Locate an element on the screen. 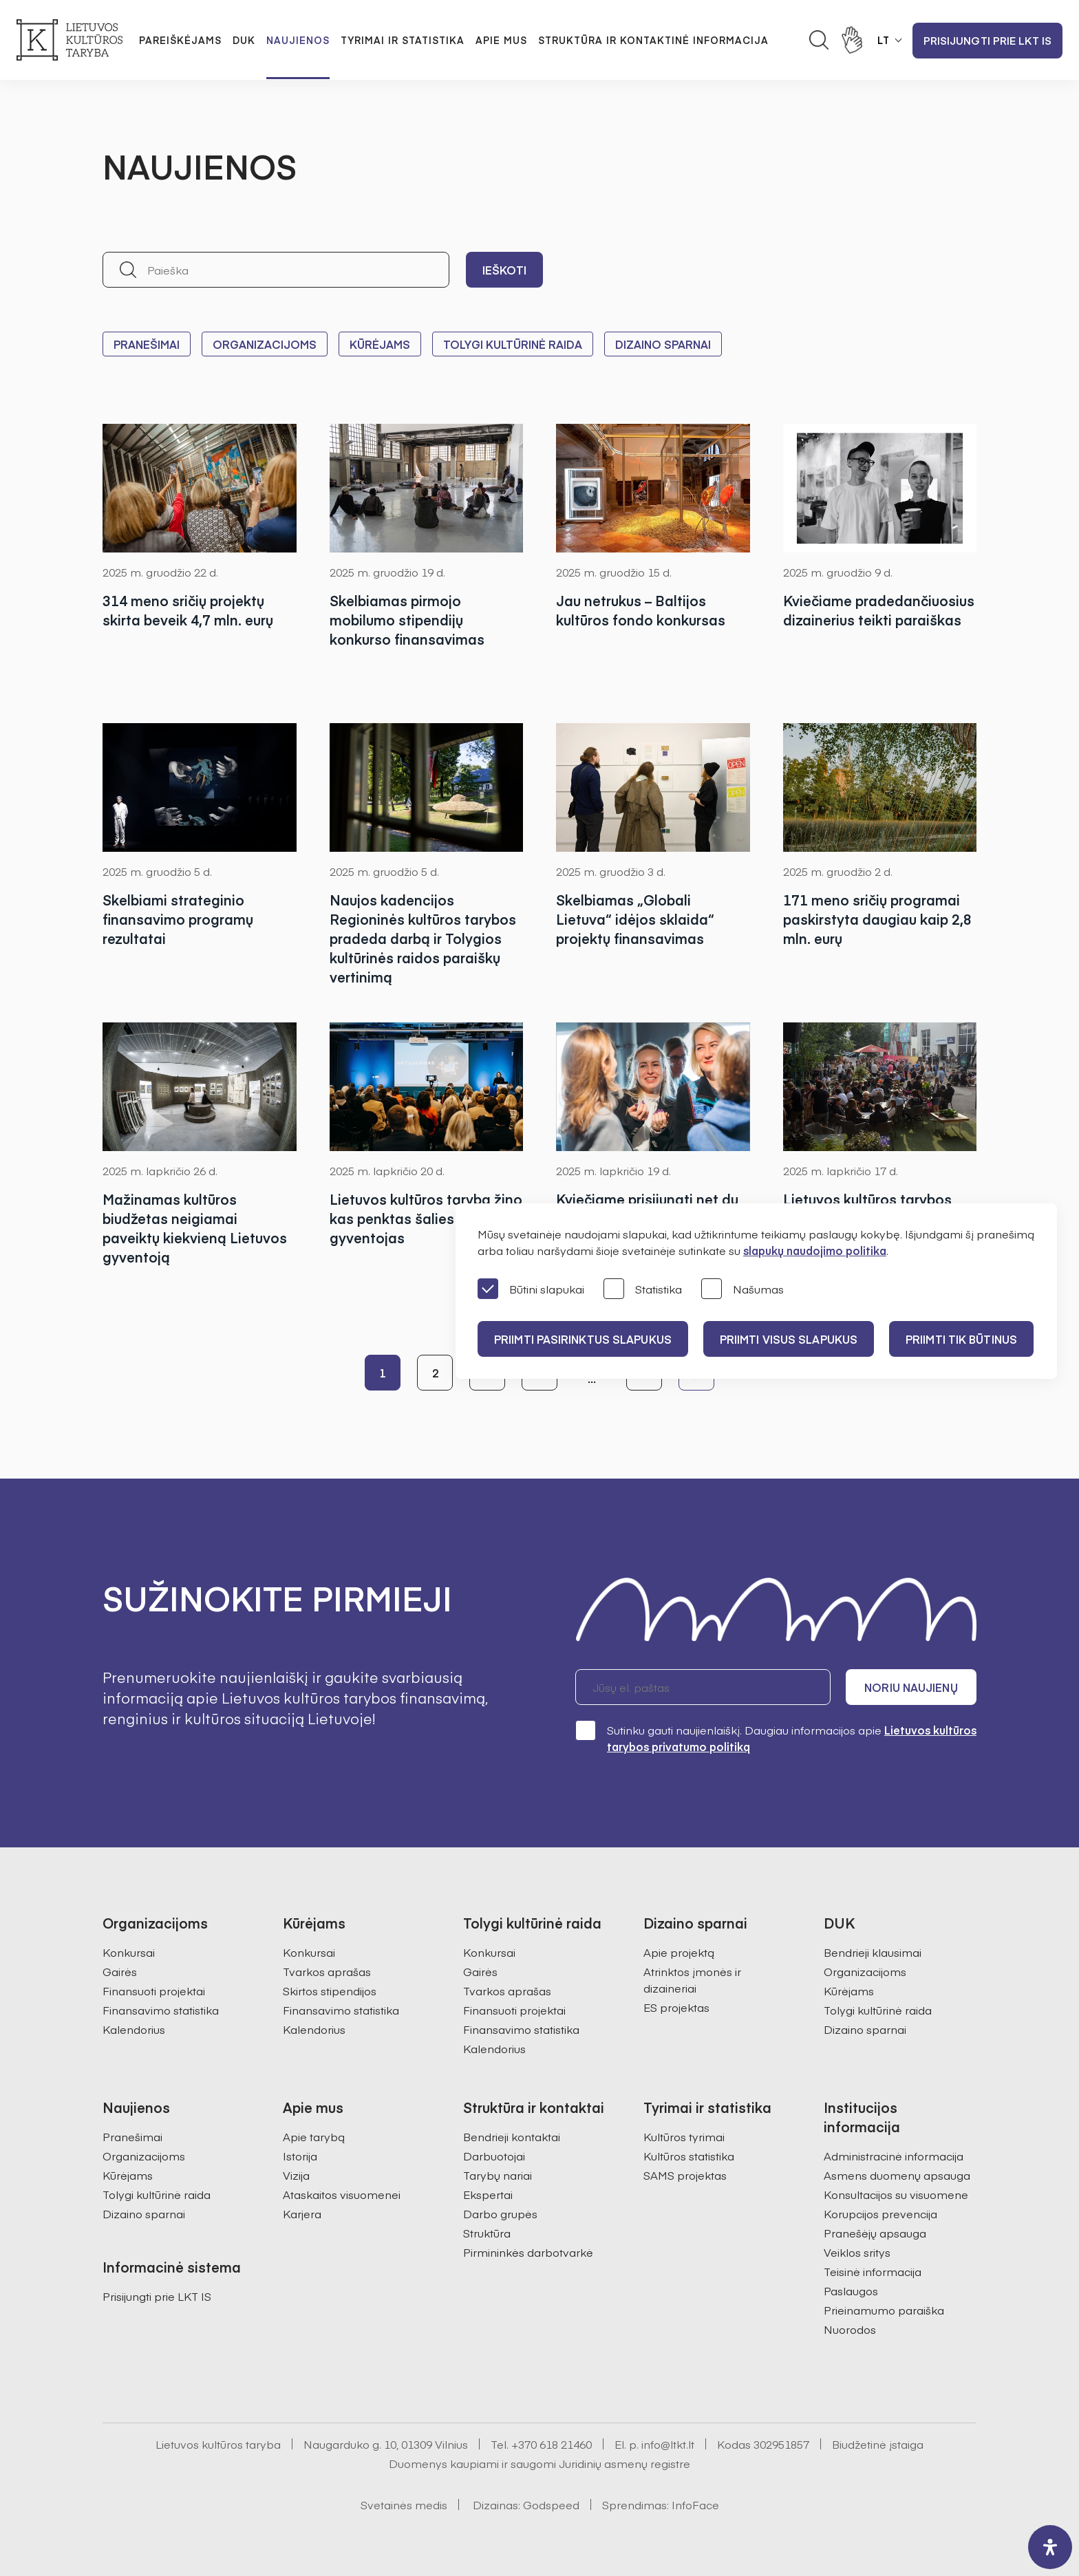 This screenshot has height=2576, width=1079. Bendrieji klausimai is located at coordinates (872, 1952).